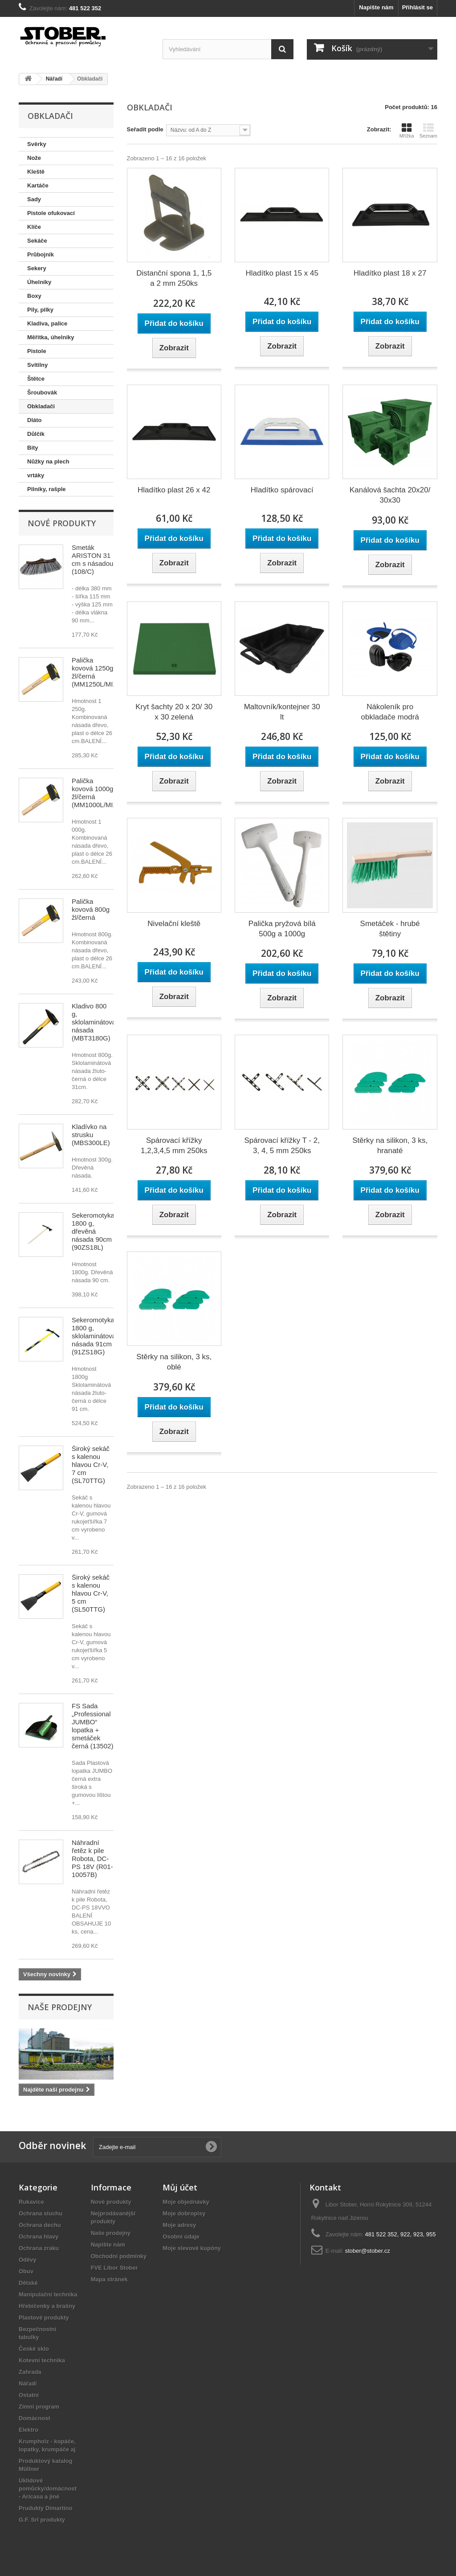 The image size is (456, 2576). I want to click on Svěrky, so click(36, 144).